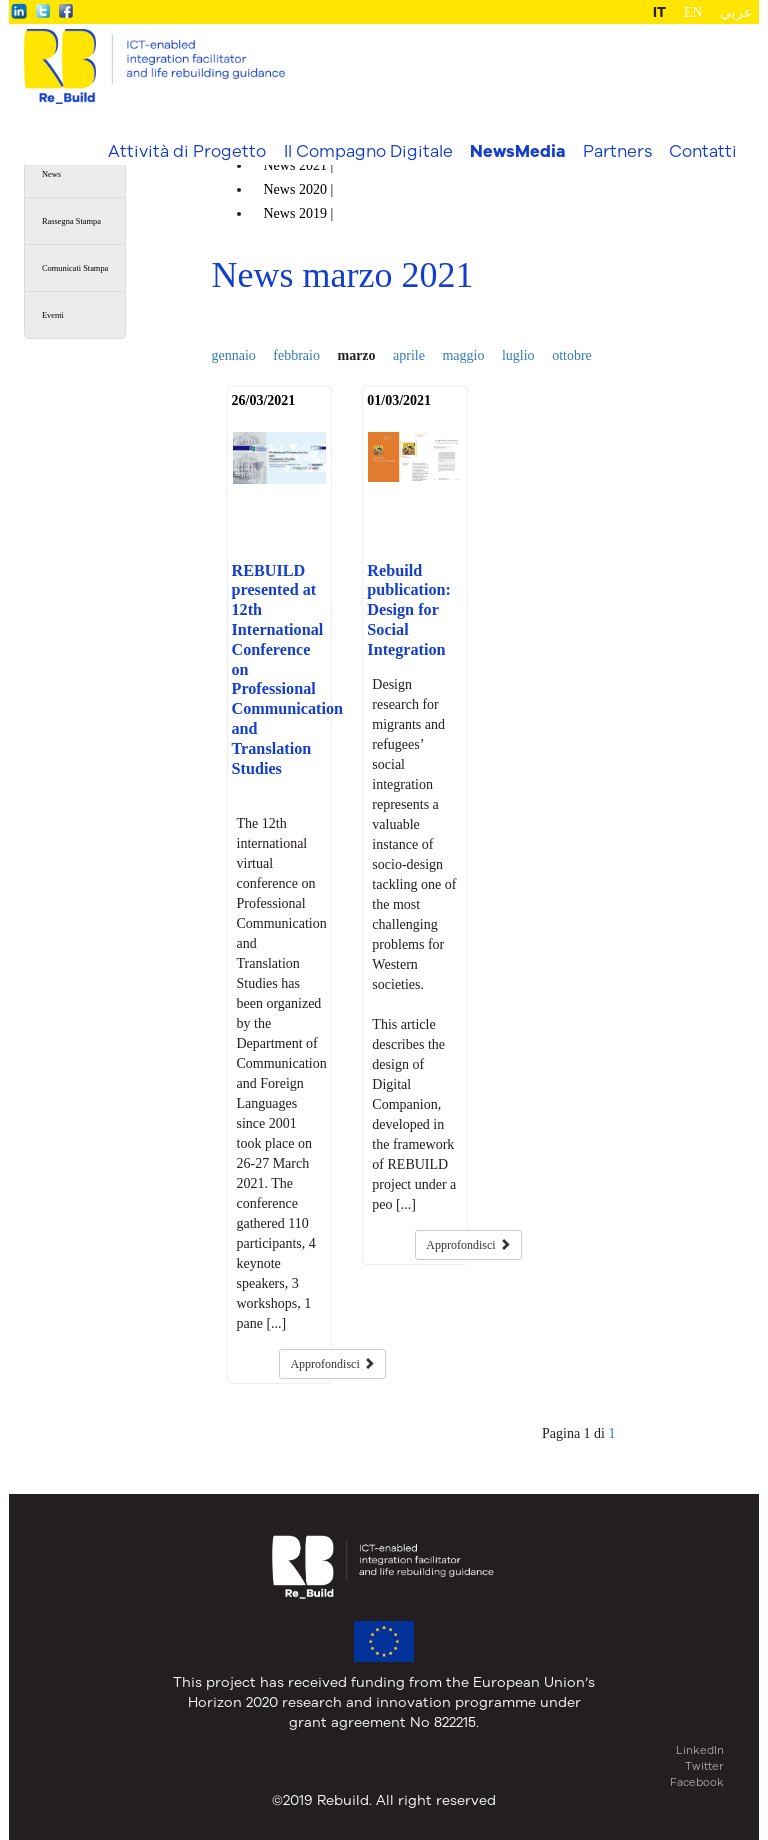 The width and height of the screenshot is (768, 1840). Describe the element at coordinates (296, 355) in the screenshot. I see `febbraio` at that location.